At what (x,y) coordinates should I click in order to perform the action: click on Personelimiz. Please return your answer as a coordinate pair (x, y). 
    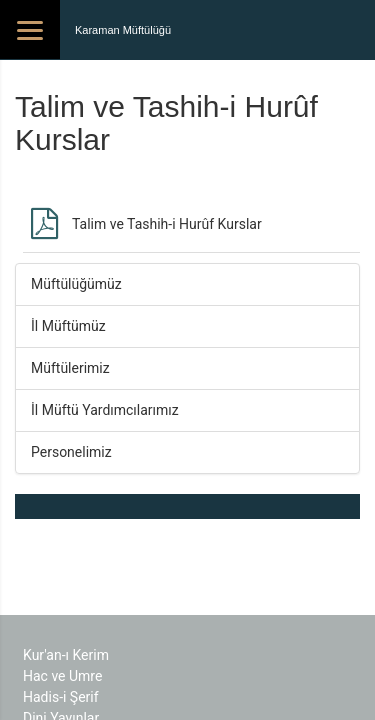
    Looking at the image, I should click on (71, 452).